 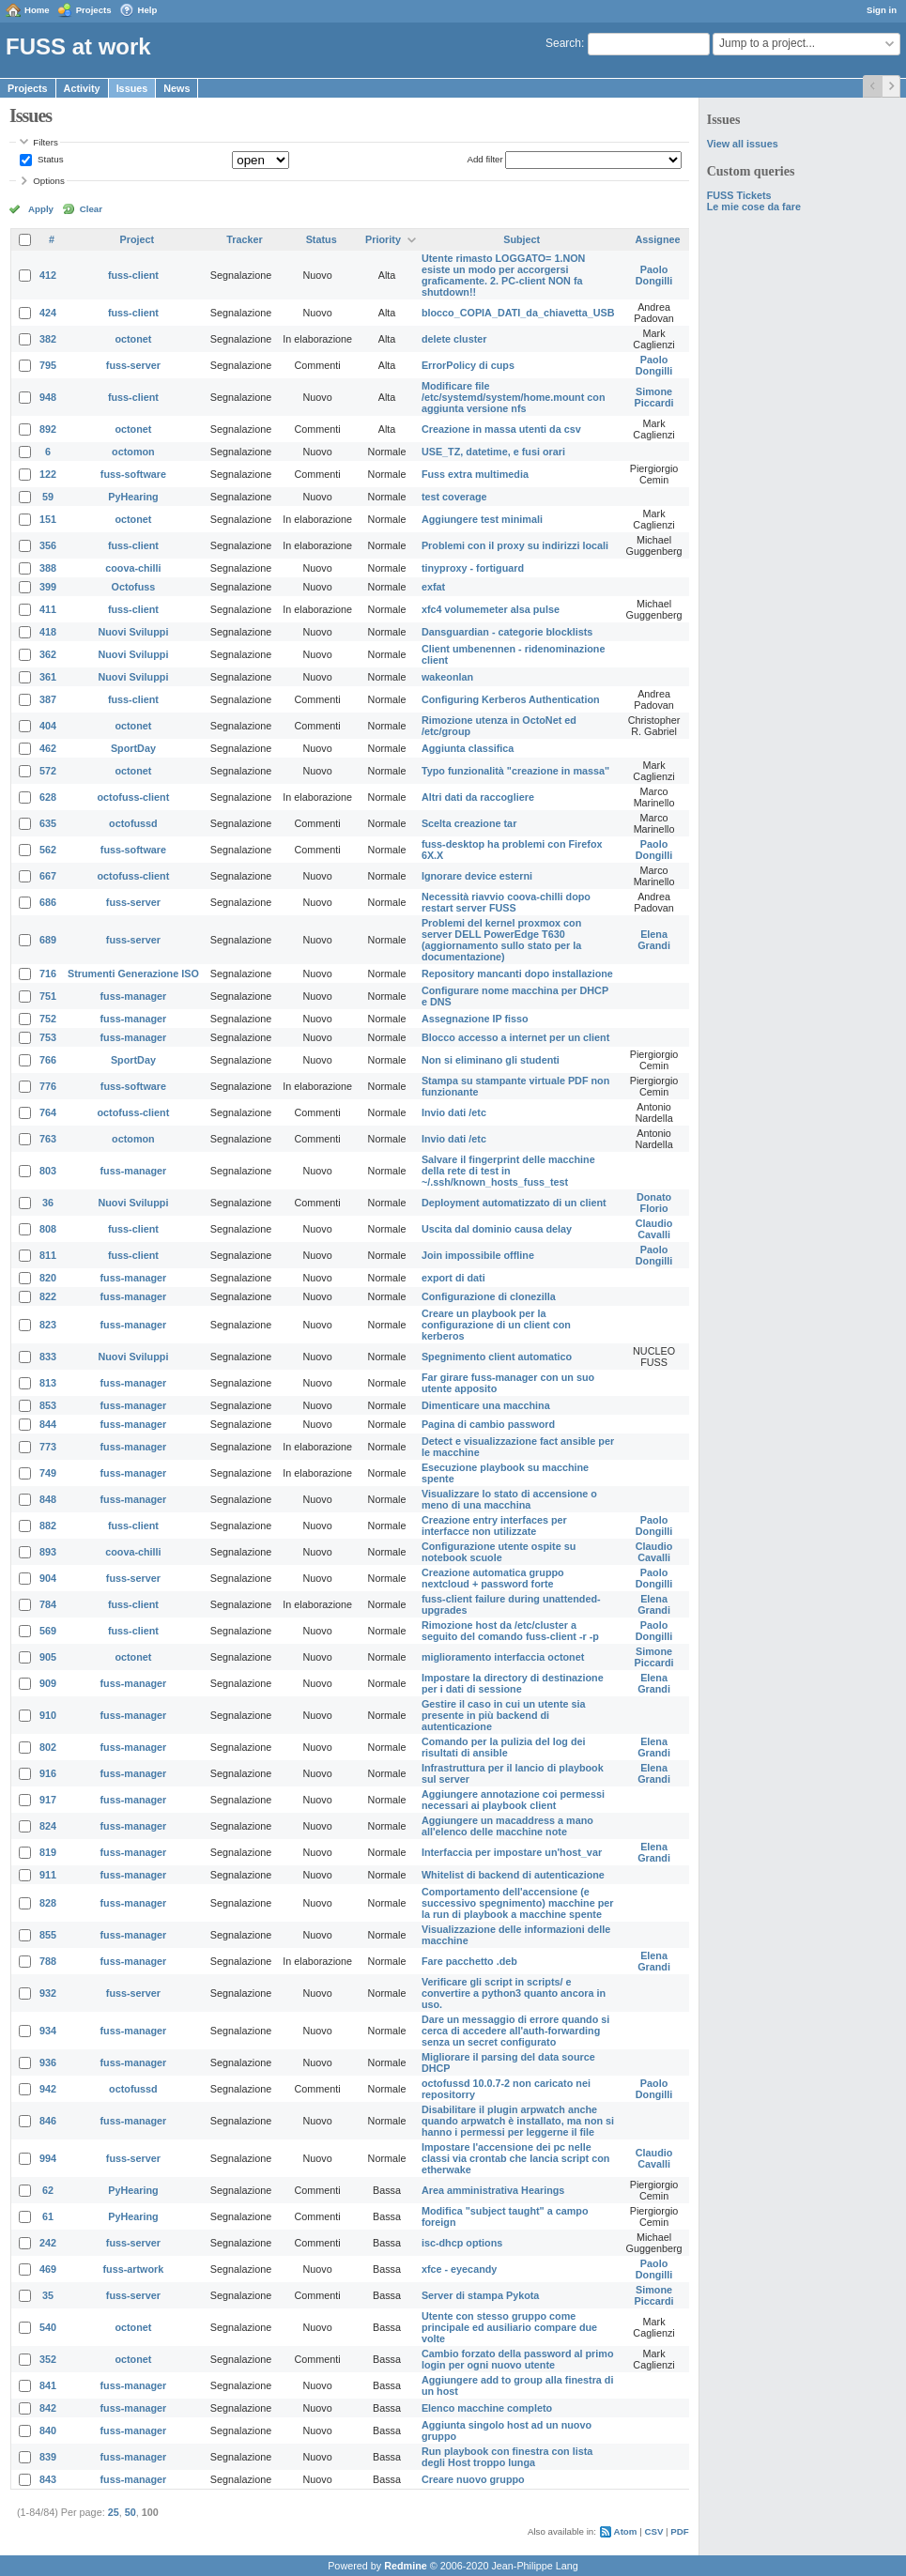 What do you see at coordinates (475, 1018) in the screenshot?
I see `Assegnazione IP fisso` at bounding box center [475, 1018].